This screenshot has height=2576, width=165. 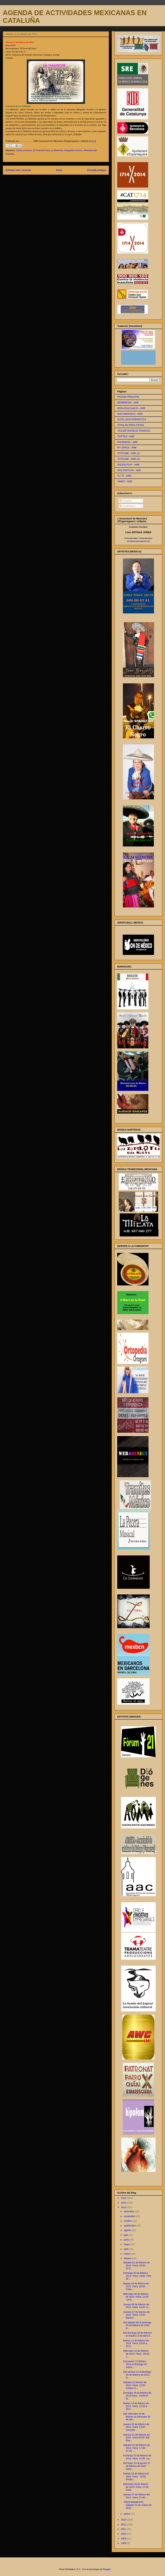 I want to click on Margarita Arrocha, so click(x=73, y=150).